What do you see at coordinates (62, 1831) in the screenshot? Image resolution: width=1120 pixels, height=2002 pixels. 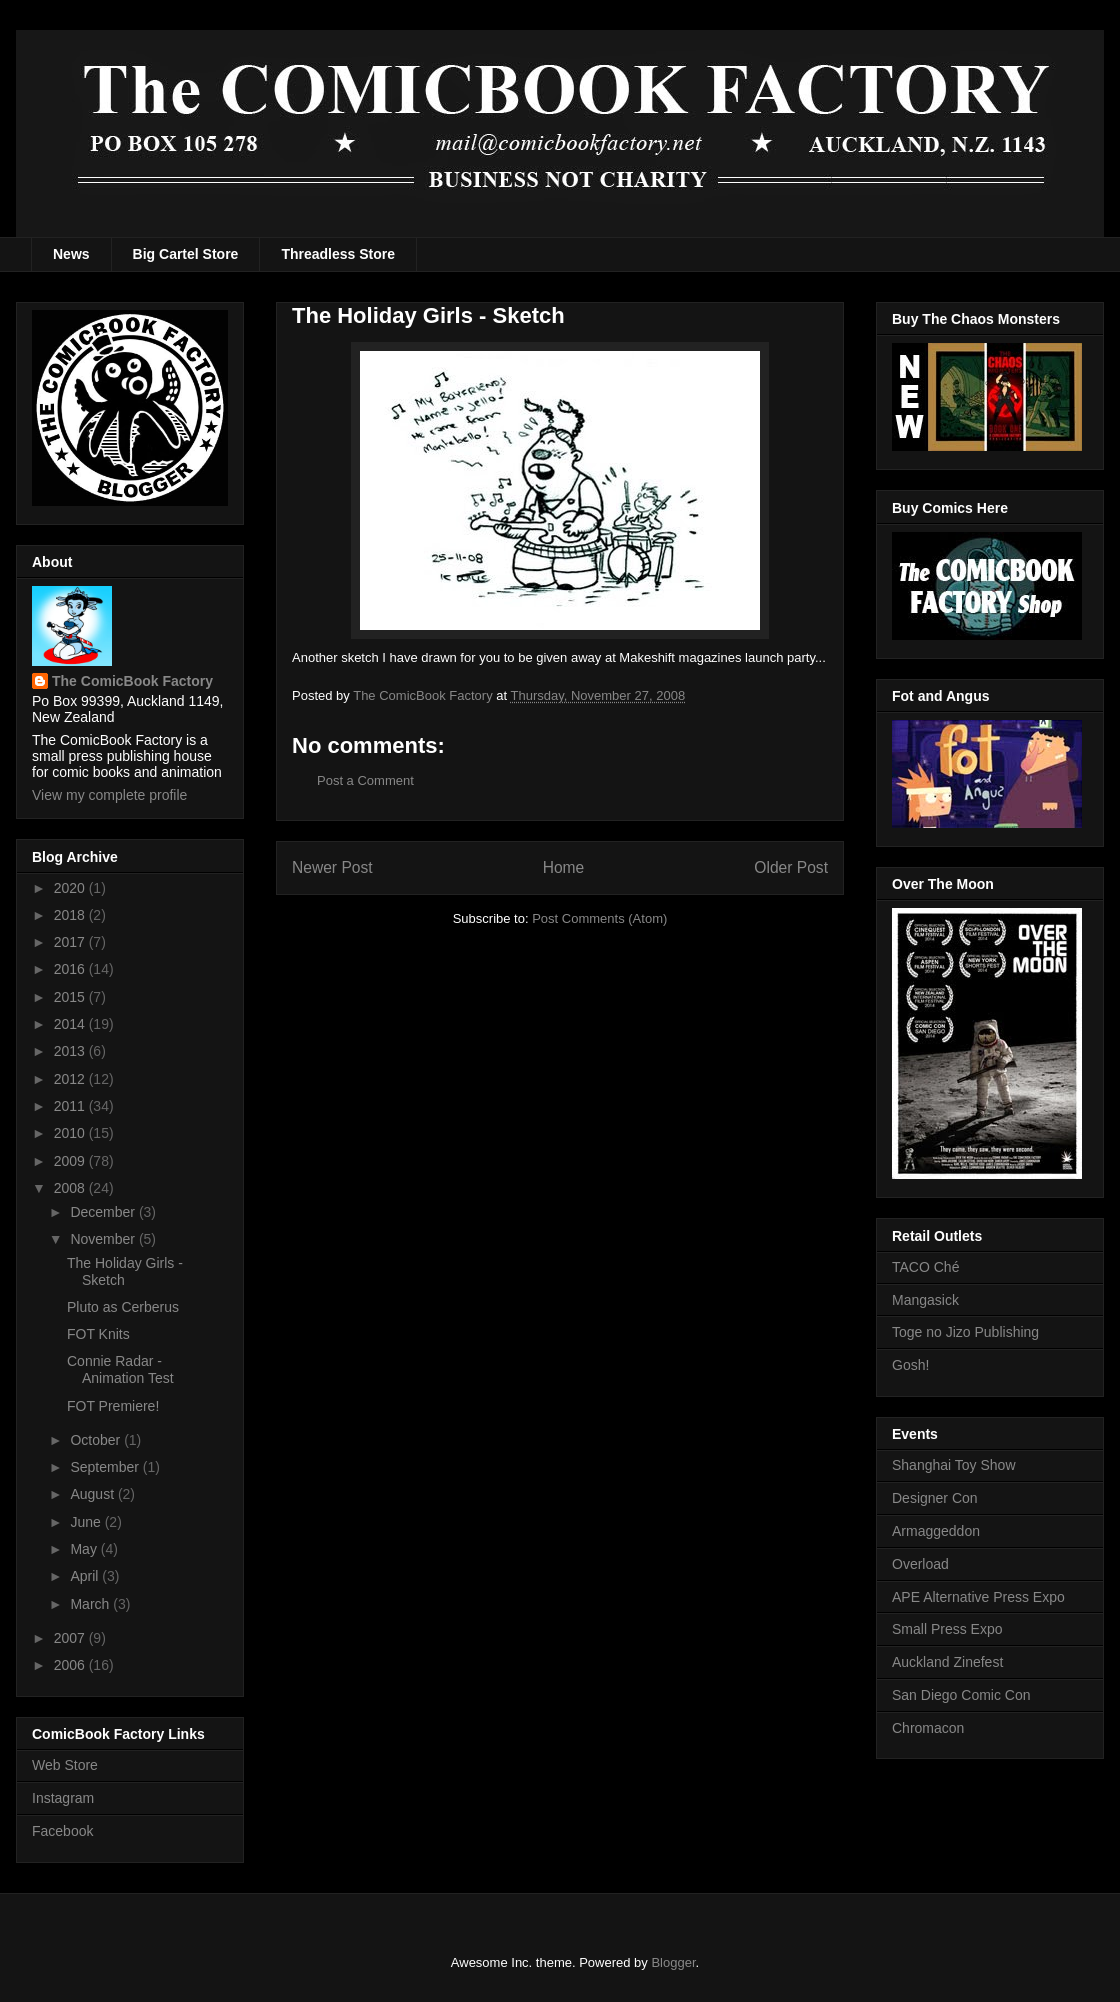 I see `Facebook` at bounding box center [62, 1831].